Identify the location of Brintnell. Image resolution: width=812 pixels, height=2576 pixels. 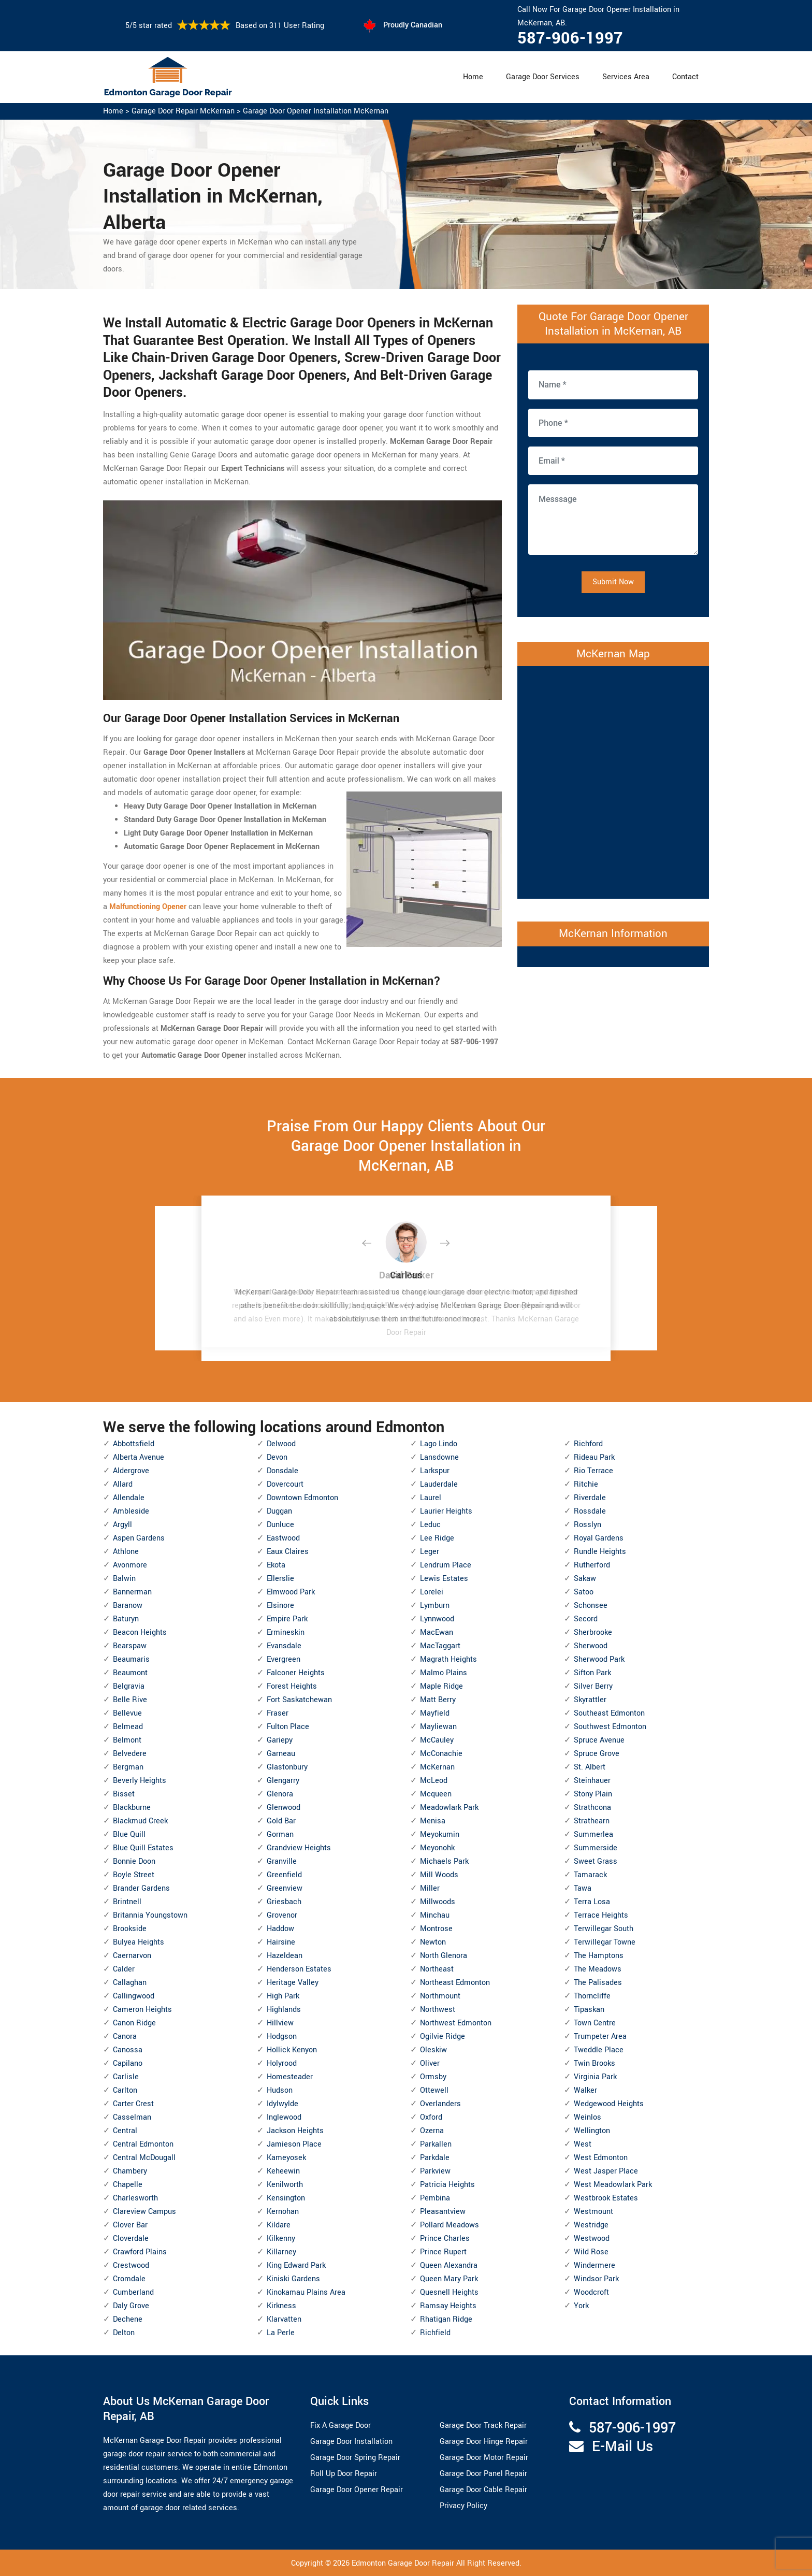
(127, 1901).